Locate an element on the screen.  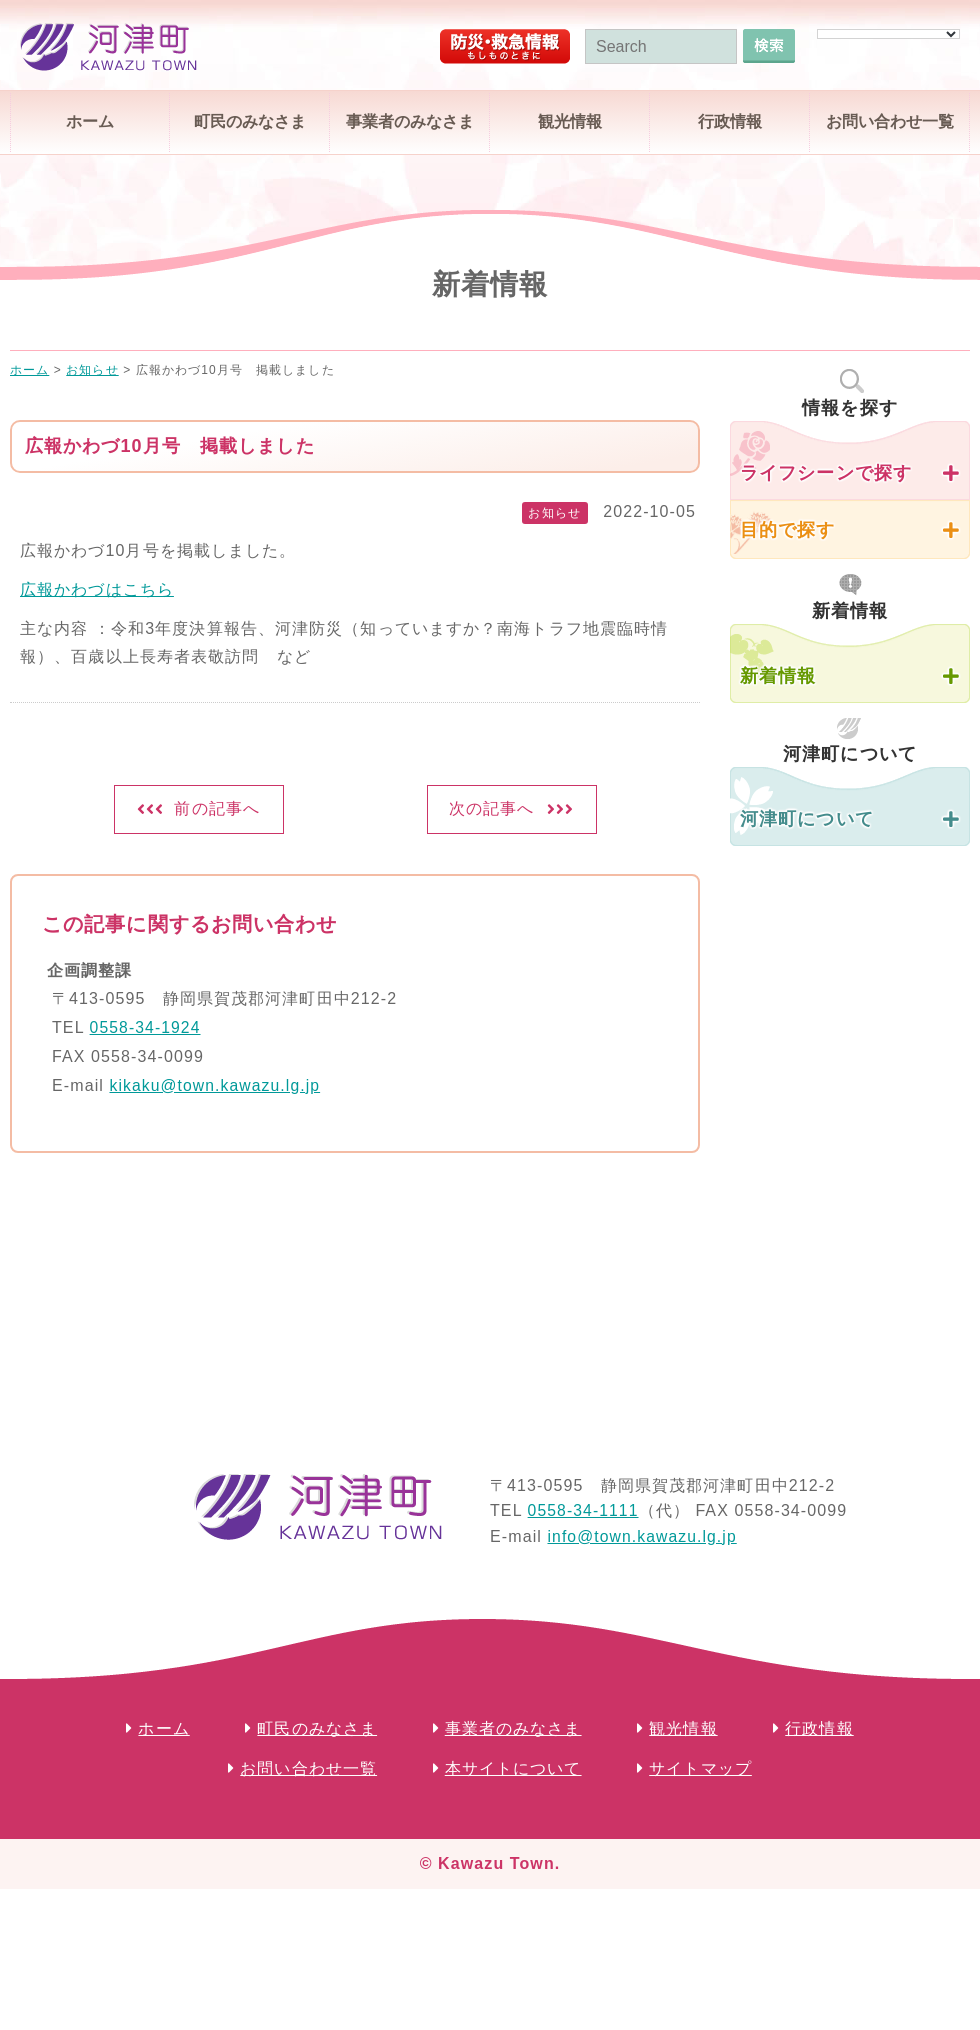
町民のみなさま is located at coordinates (250, 121).